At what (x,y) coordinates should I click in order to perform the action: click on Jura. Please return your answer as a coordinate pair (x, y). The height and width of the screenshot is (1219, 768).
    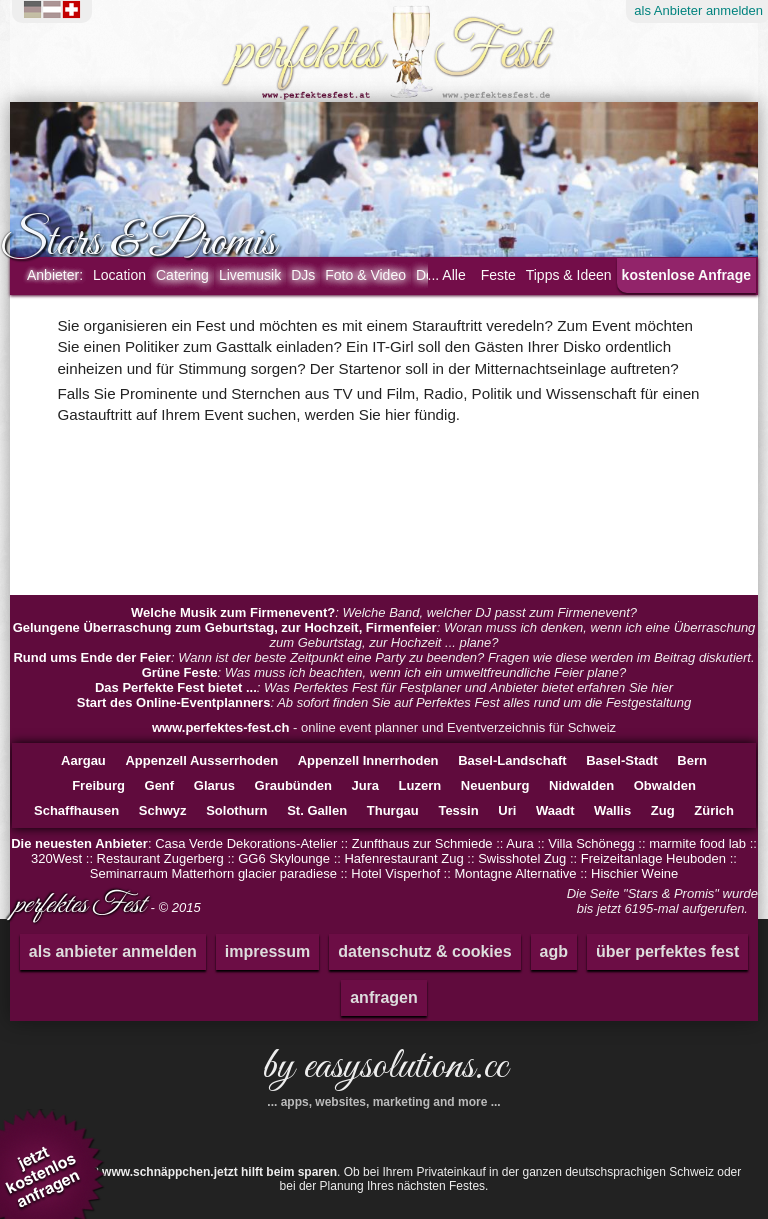
    Looking at the image, I should click on (364, 785).